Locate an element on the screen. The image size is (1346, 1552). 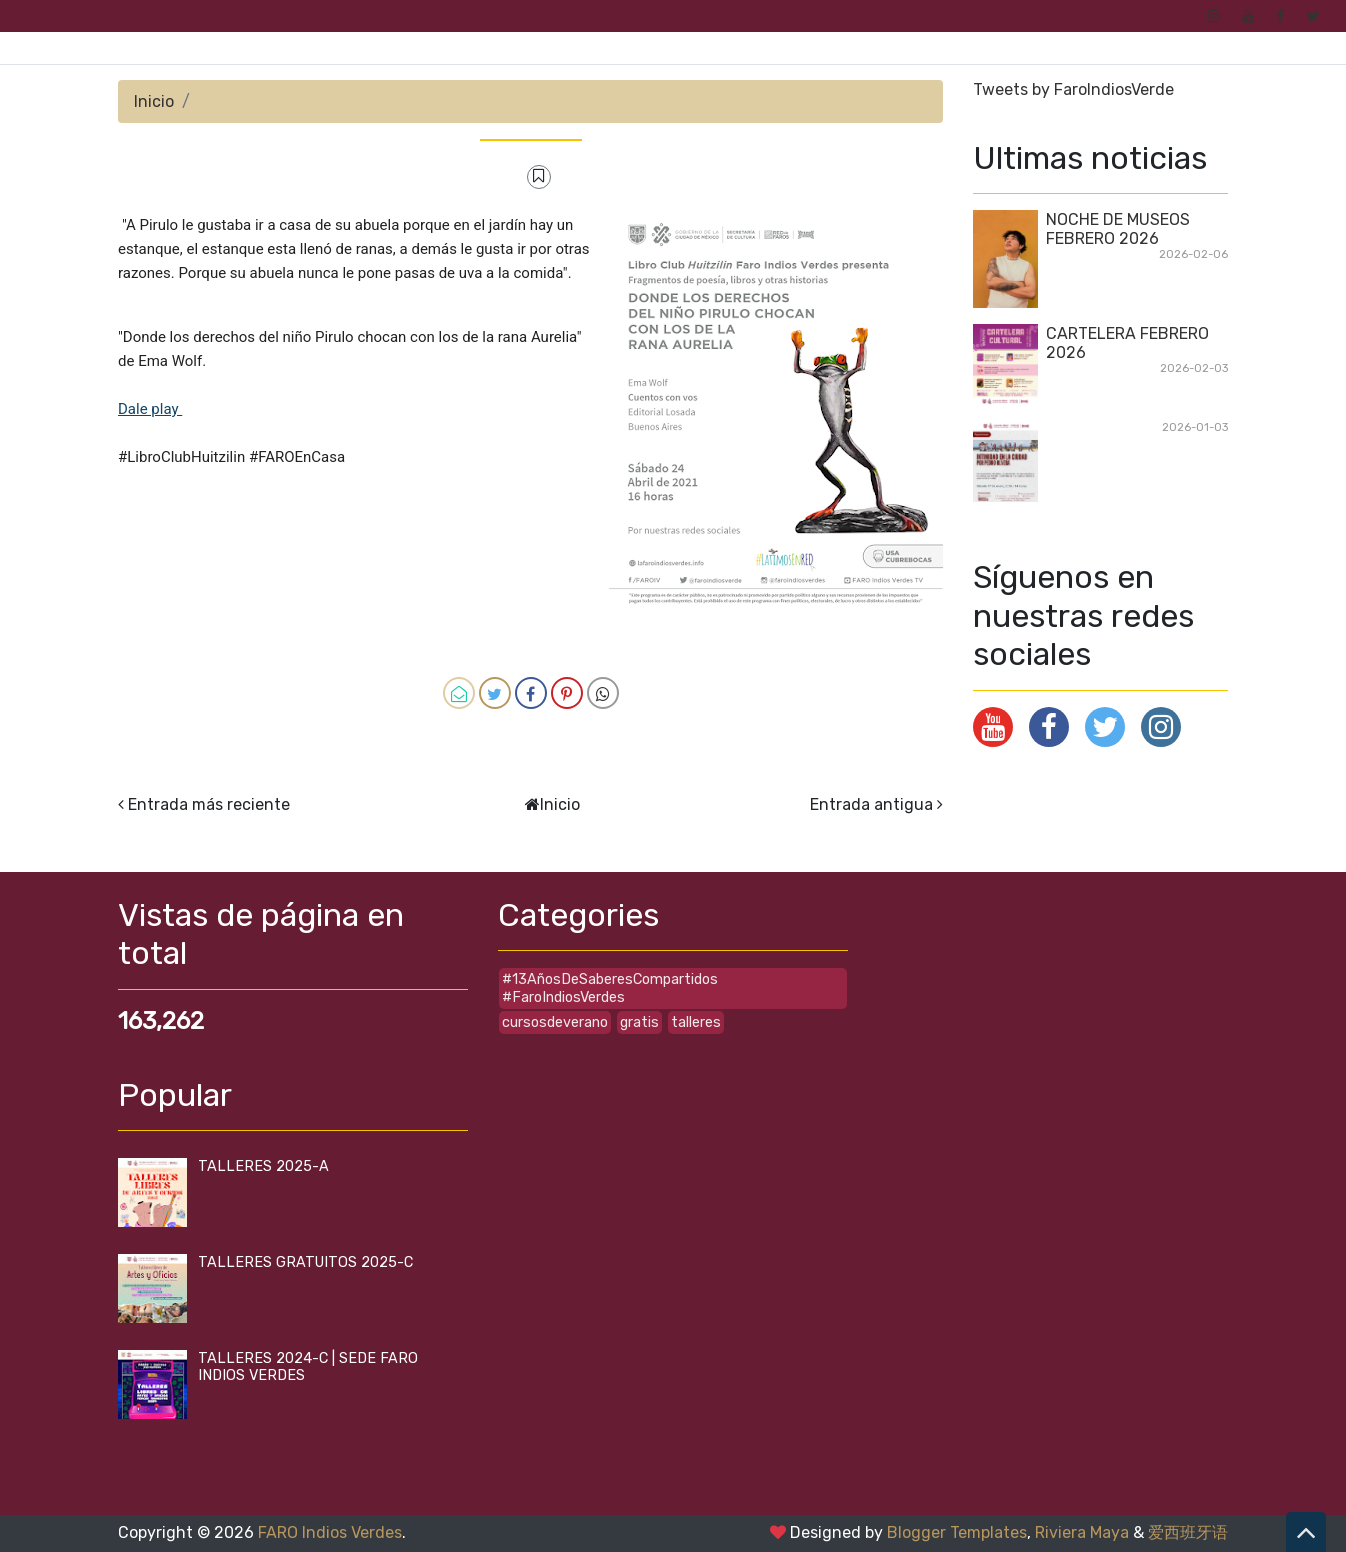
爱西班牙语 is located at coordinates (1188, 1532).